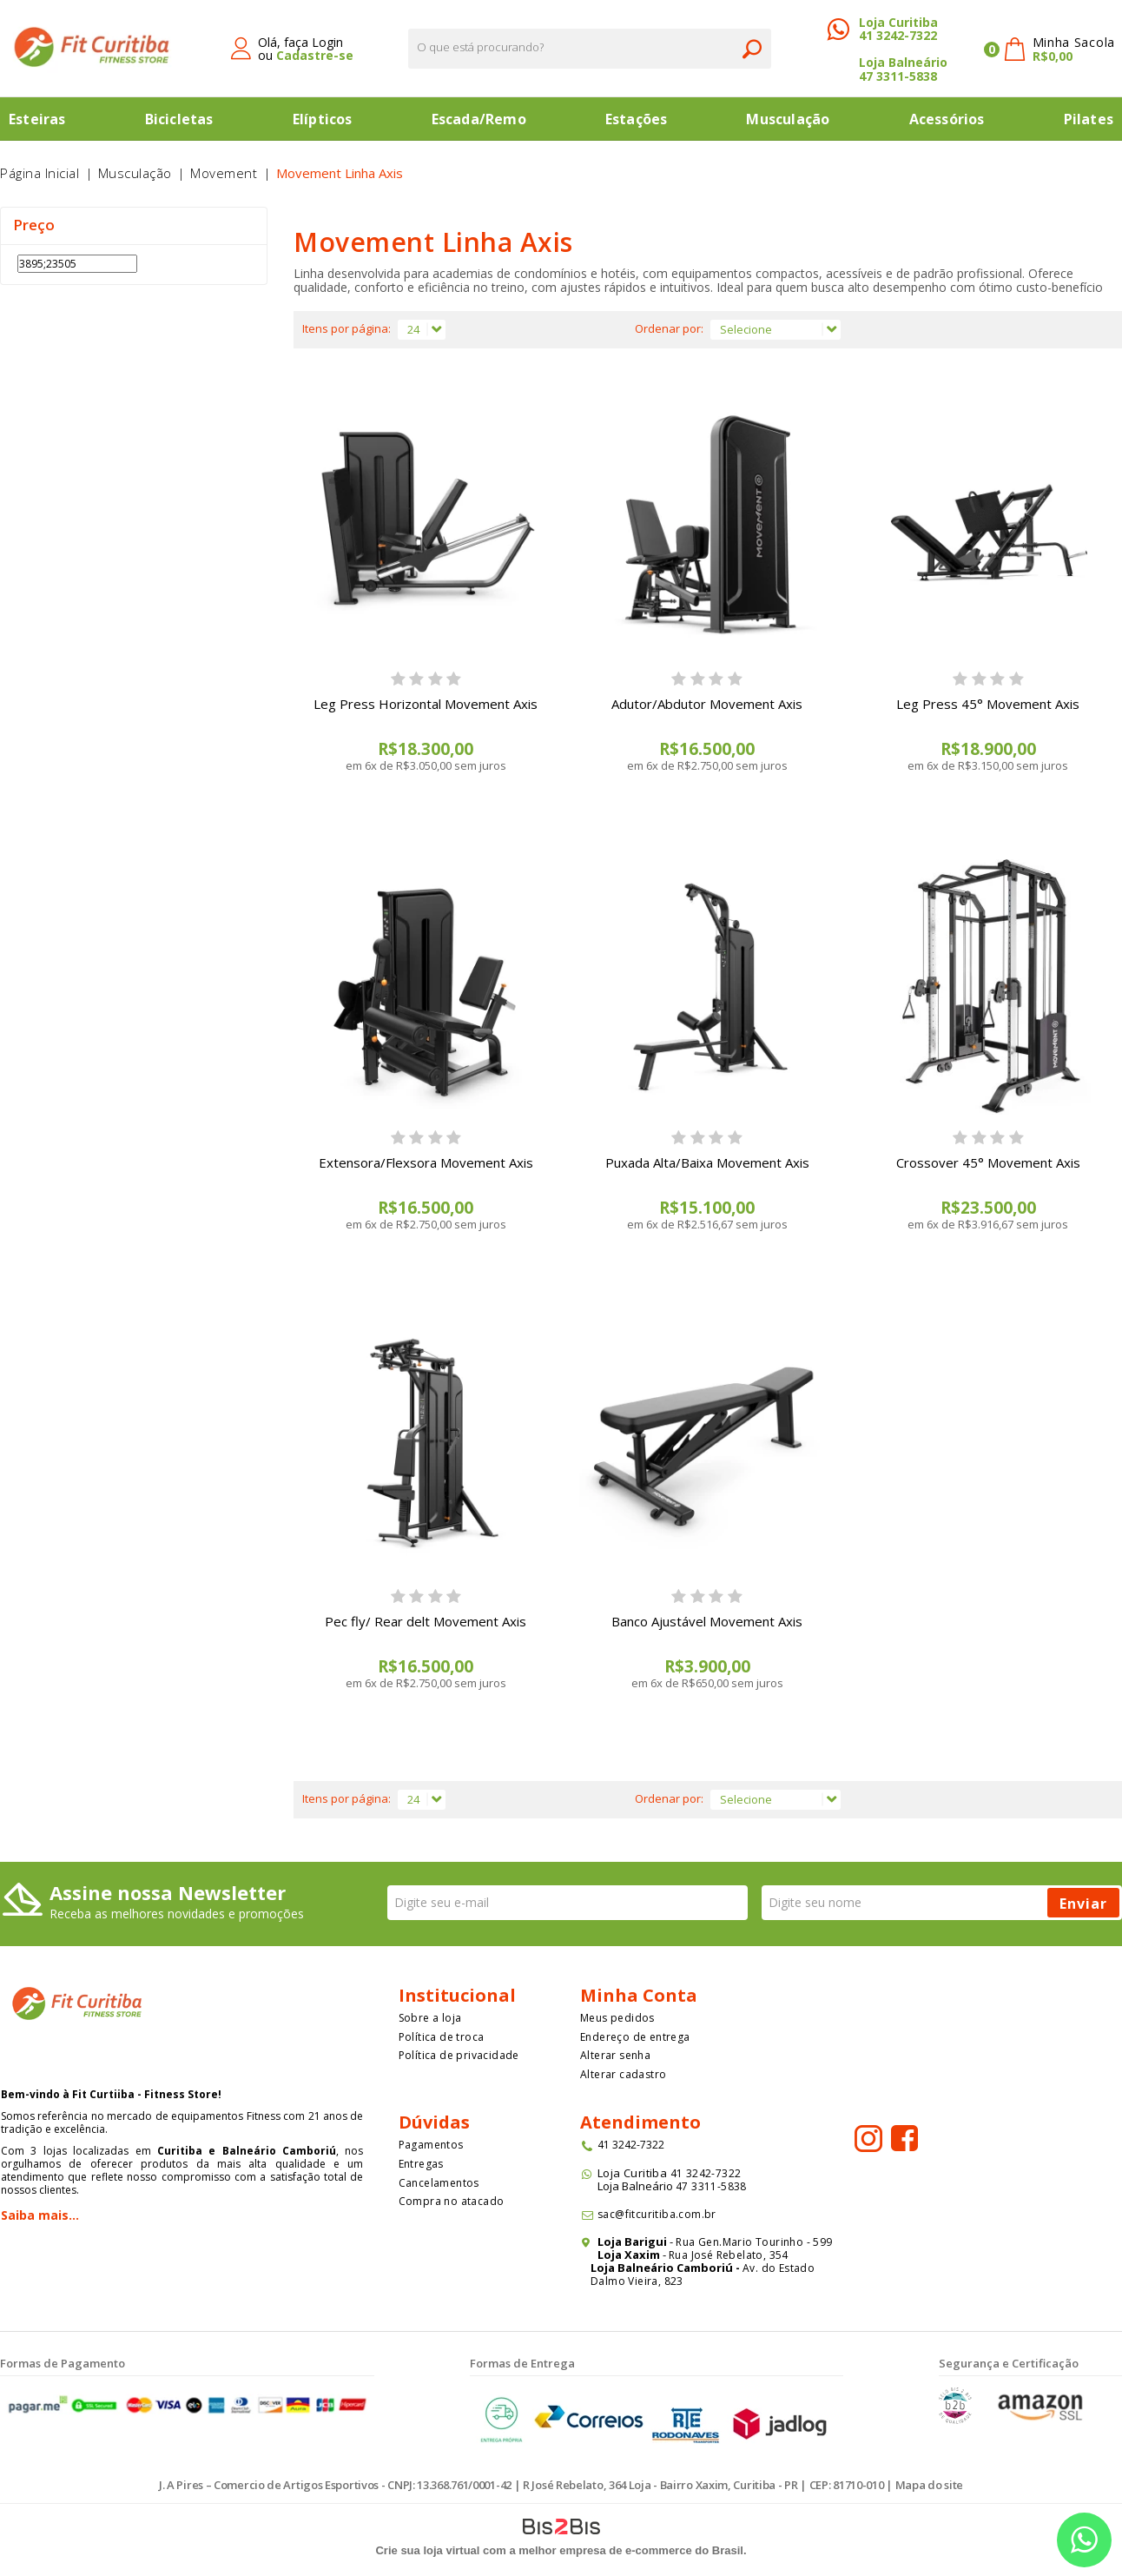 The image size is (1122, 2576). Describe the element at coordinates (617, 2017) in the screenshot. I see `Meus pedidos` at that location.